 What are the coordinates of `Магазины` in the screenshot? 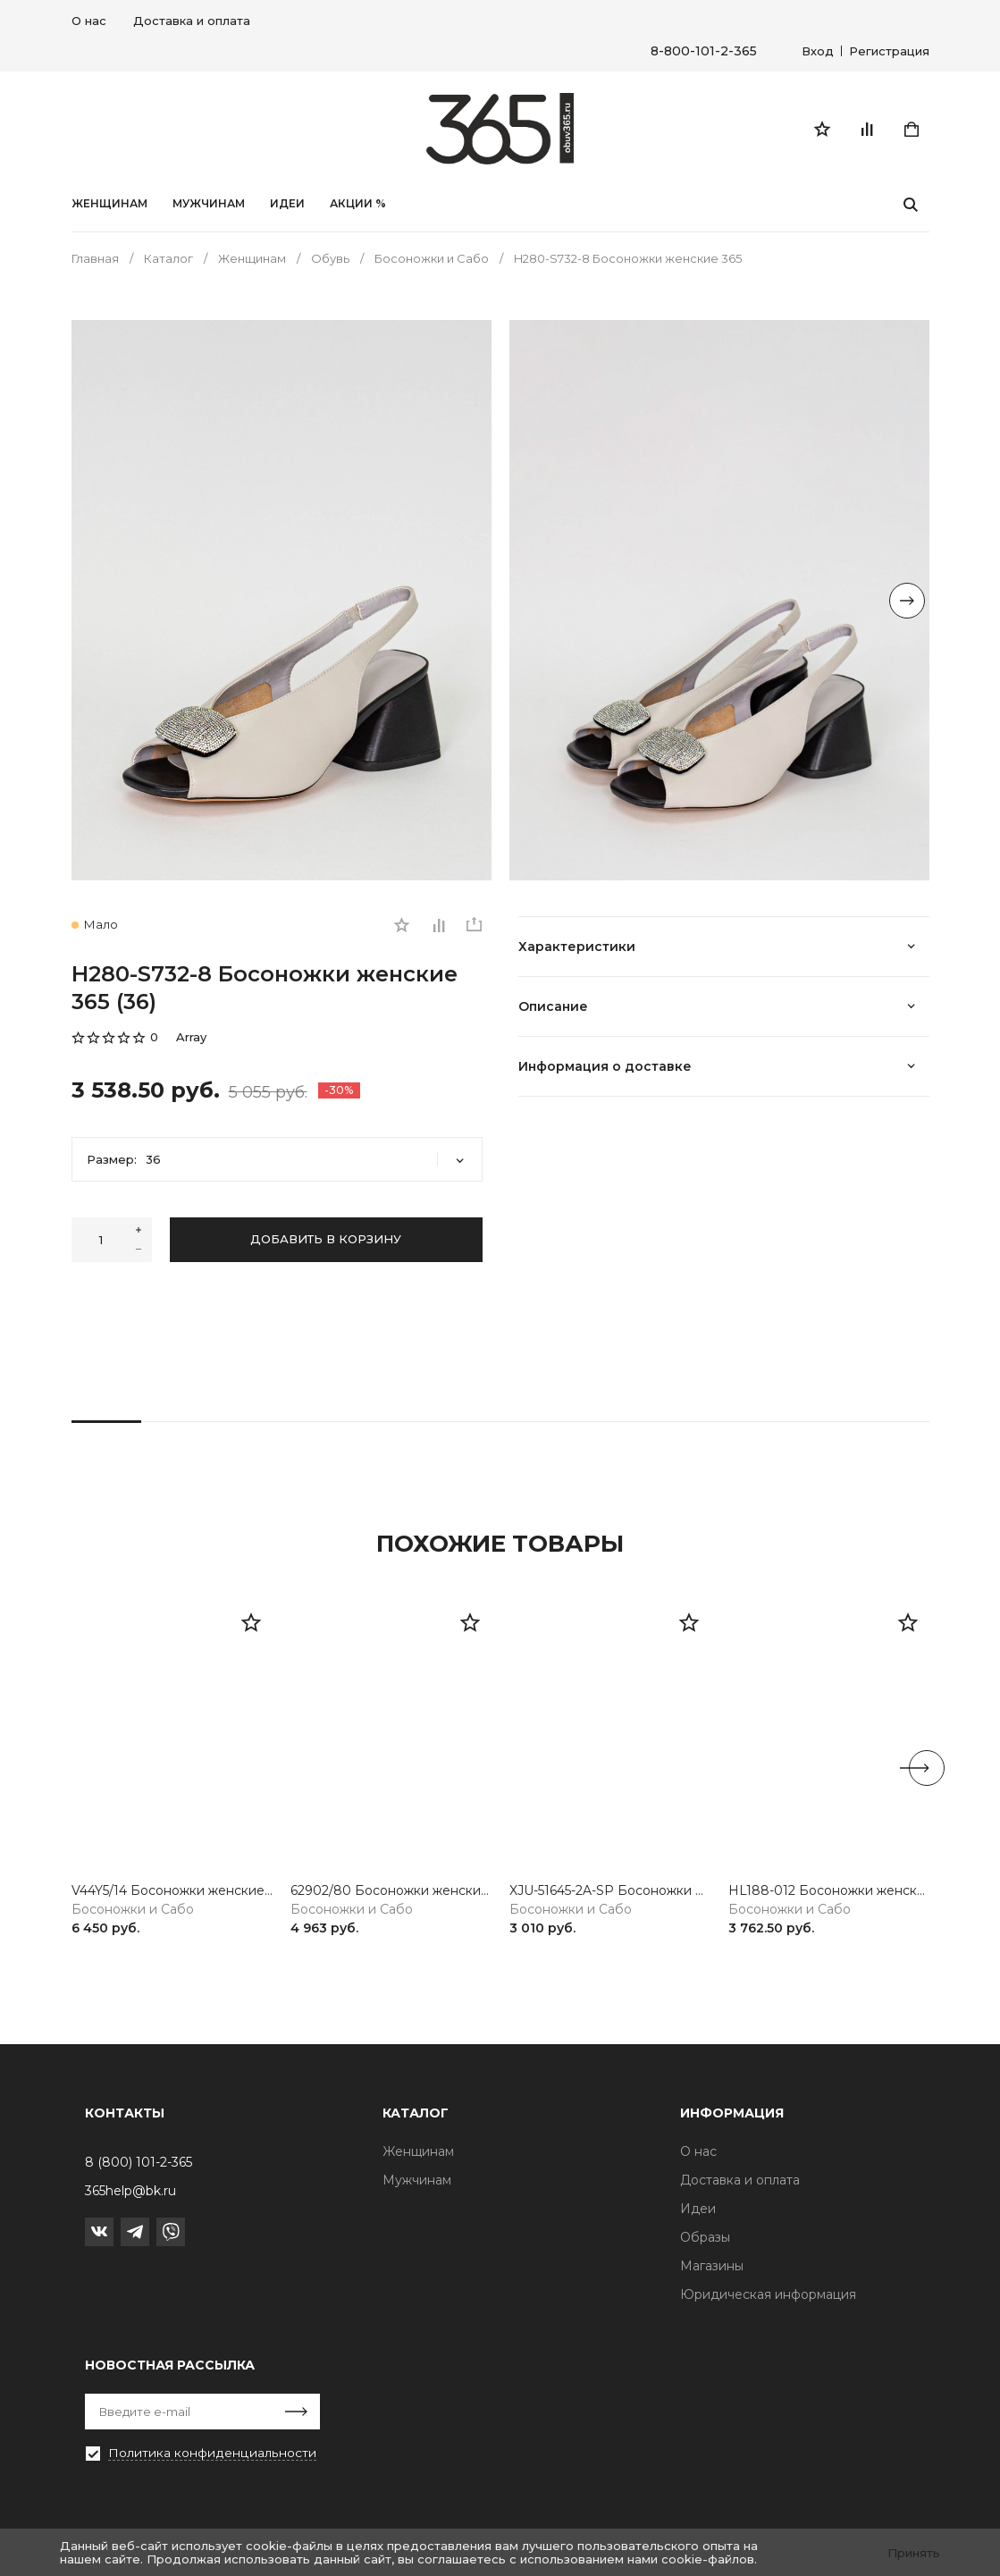 It's located at (712, 2266).